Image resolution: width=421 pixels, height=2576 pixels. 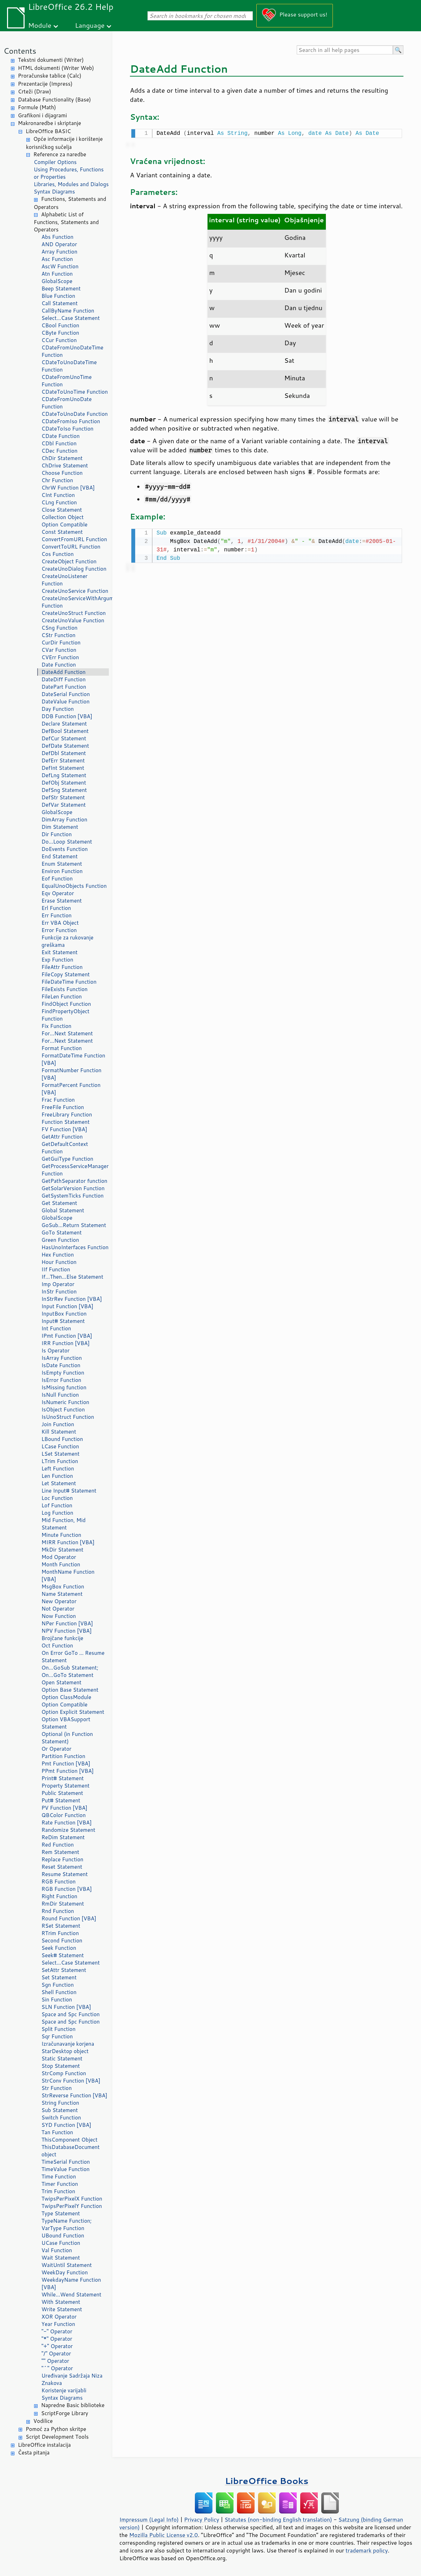 What do you see at coordinates (72, 1195) in the screenshot?
I see `GetSystemTicks Function` at bounding box center [72, 1195].